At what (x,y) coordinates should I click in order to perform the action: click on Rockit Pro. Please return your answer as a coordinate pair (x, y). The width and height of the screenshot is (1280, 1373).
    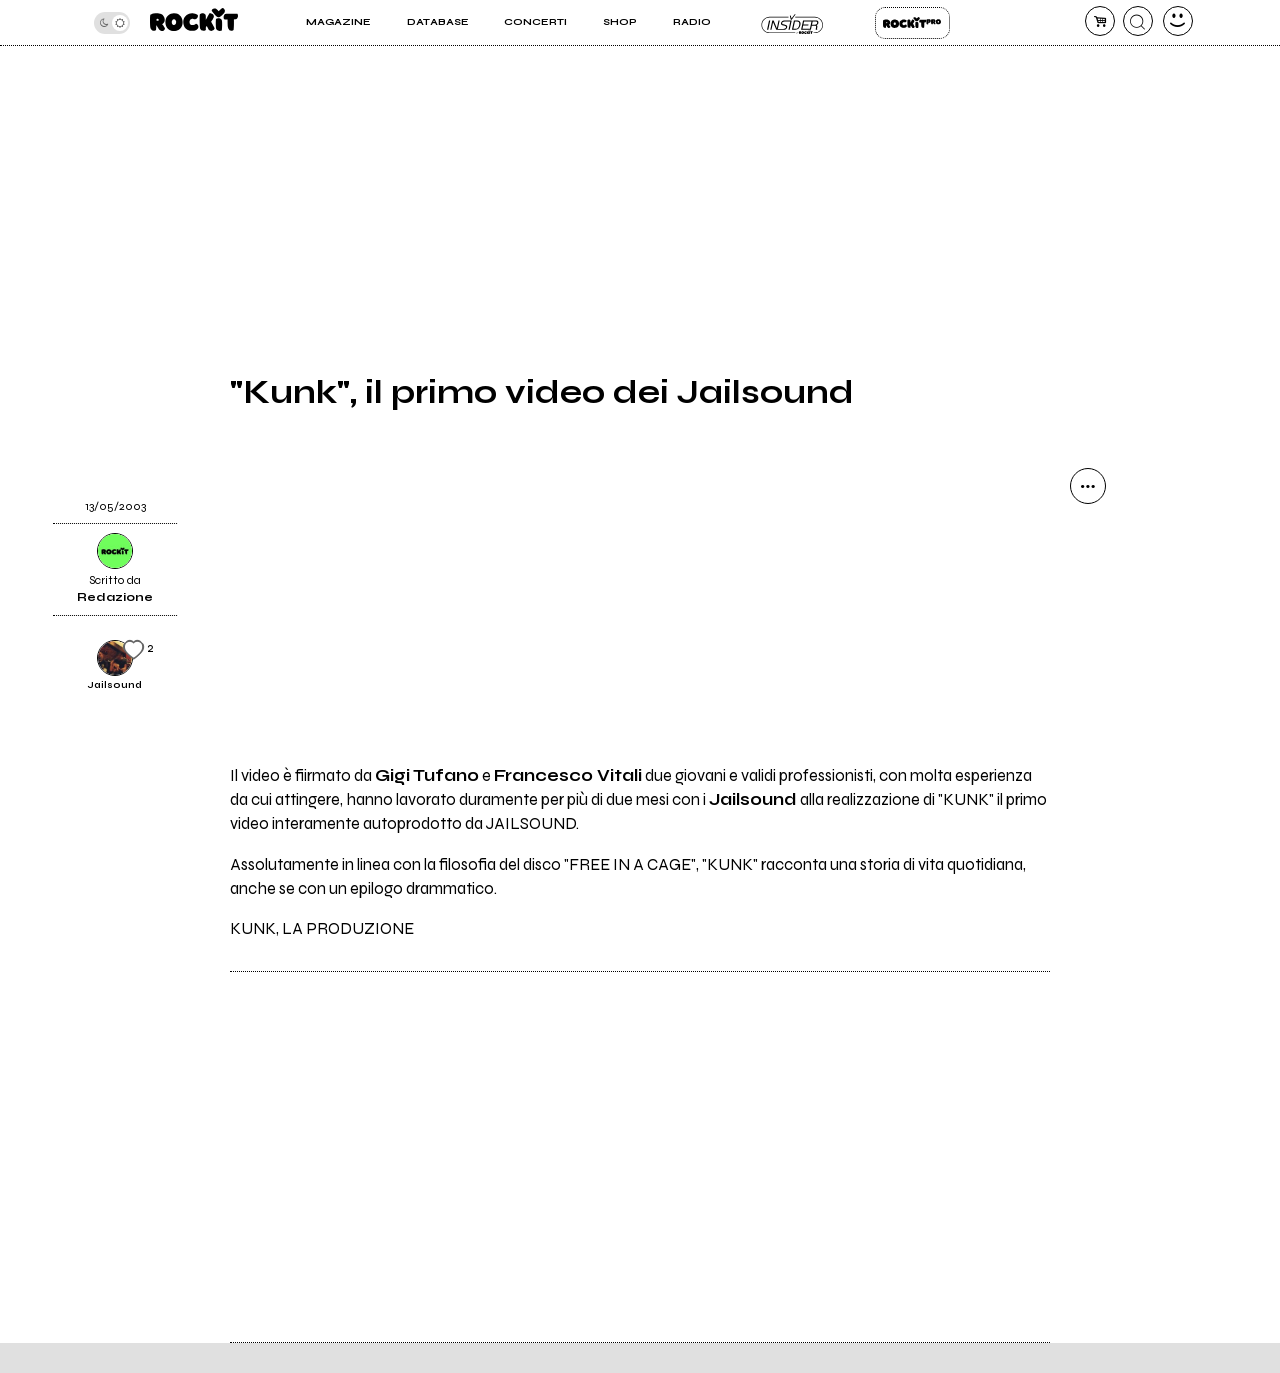
    Looking at the image, I should click on (912, 23).